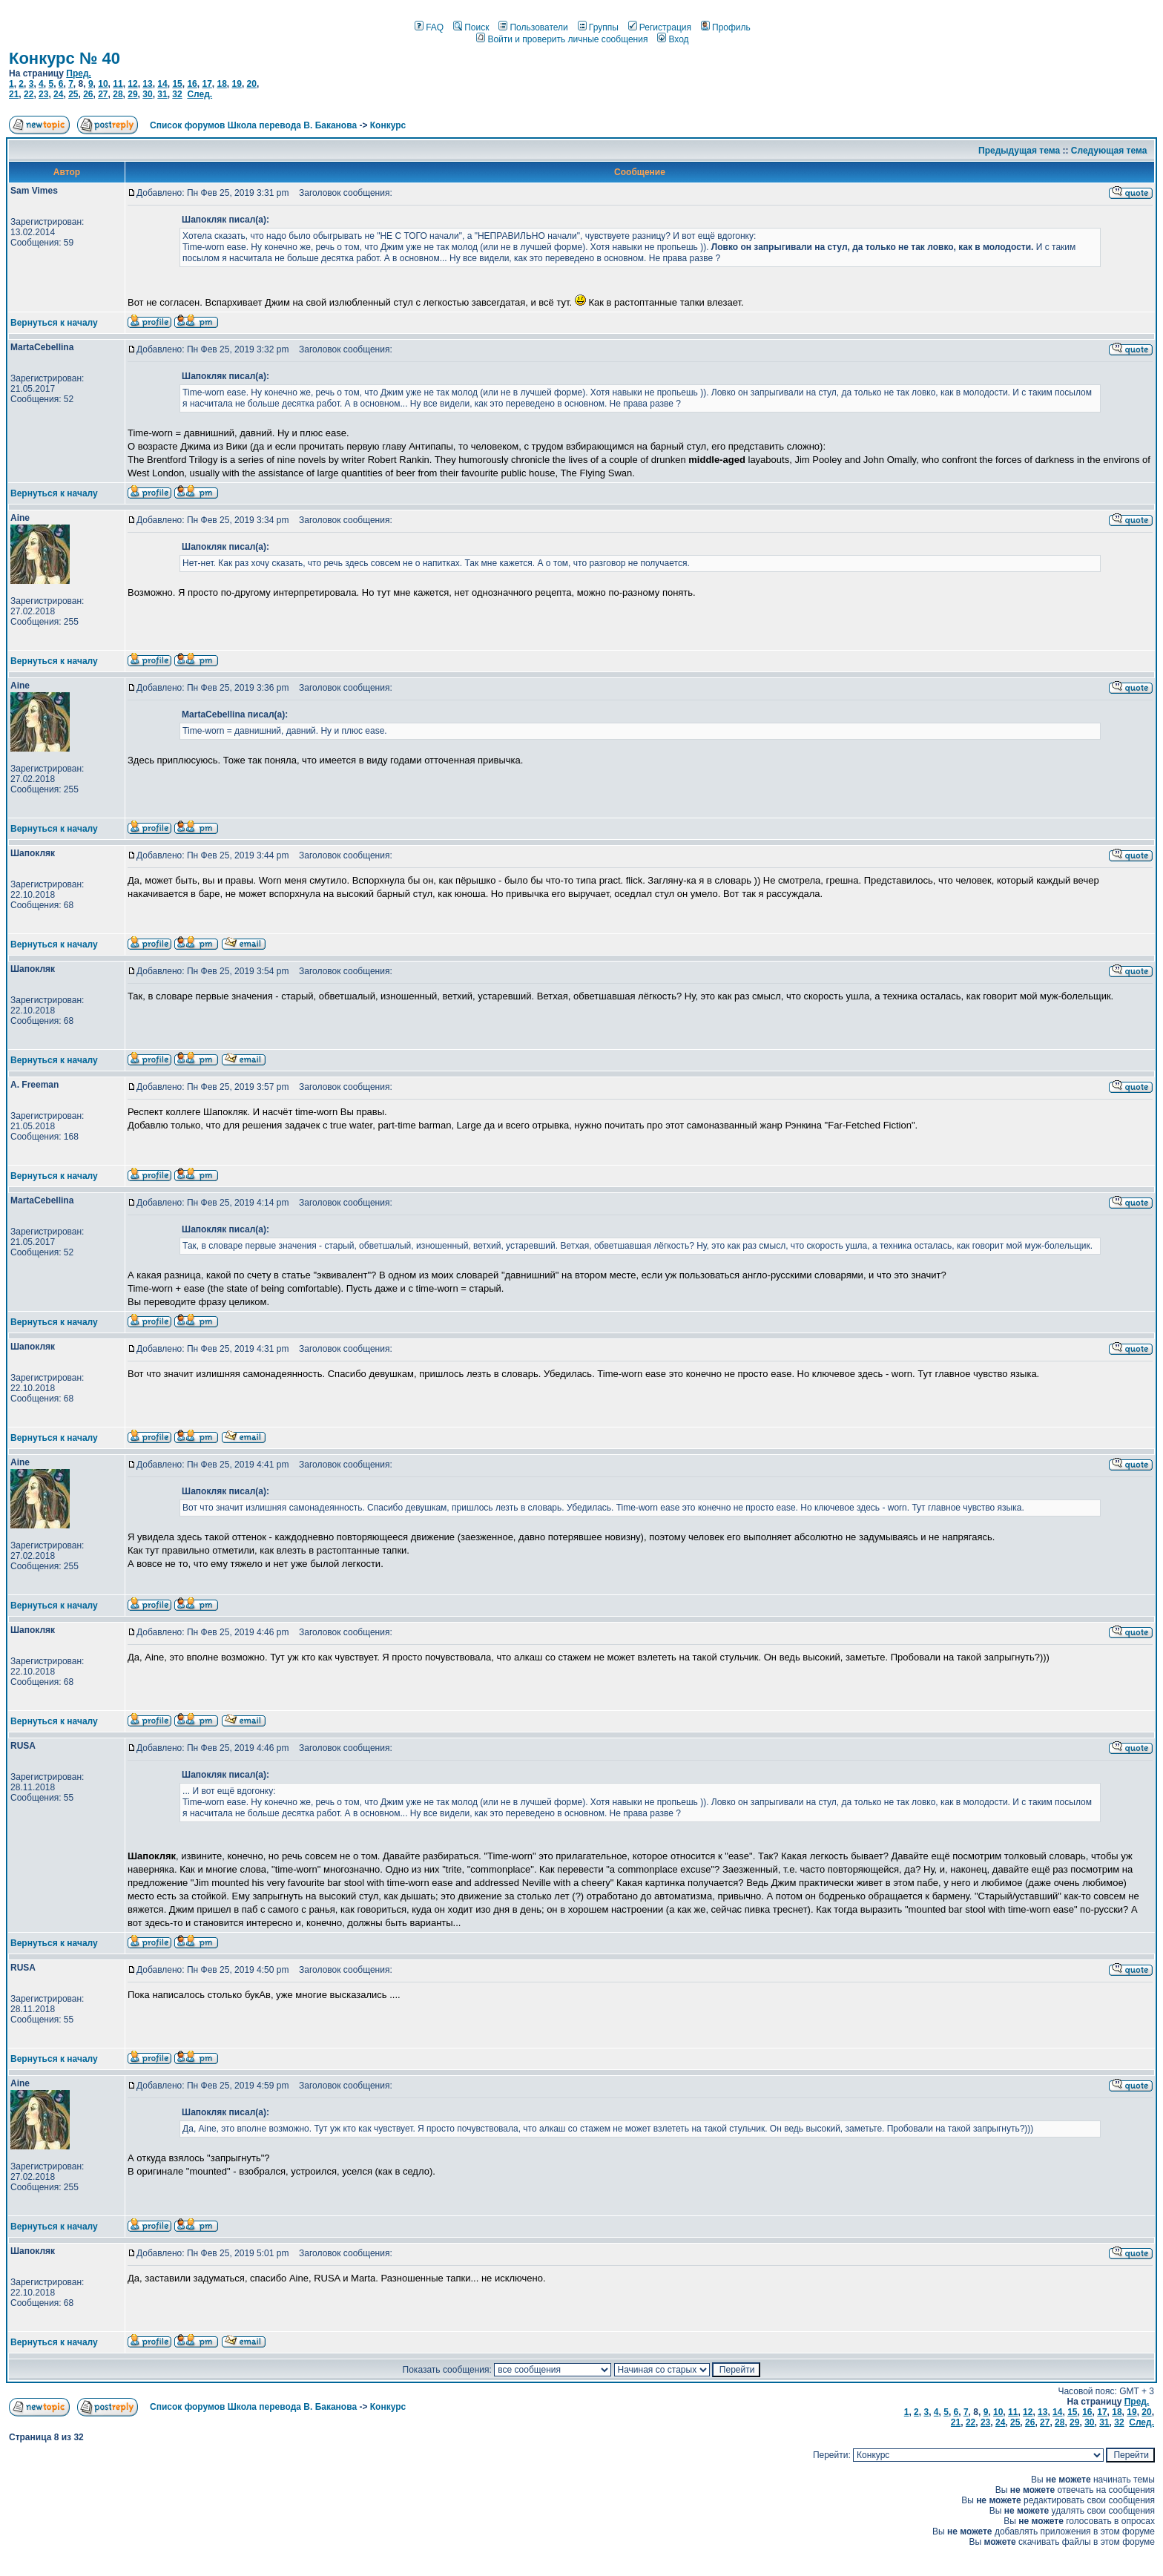 The width and height of the screenshot is (1163, 2576). Describe the element at coordinates (64, 58) in the screenshot. I see `Конкурс № 40` at that location.